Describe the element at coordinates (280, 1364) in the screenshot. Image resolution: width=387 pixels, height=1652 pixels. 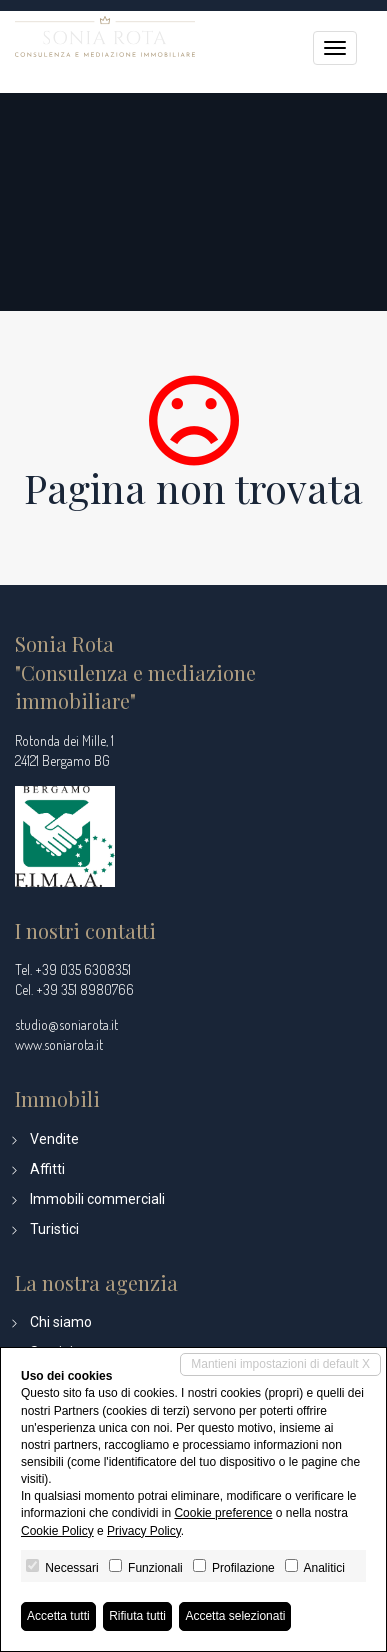
I see `Mantieni impostazioni di default X` at that location.